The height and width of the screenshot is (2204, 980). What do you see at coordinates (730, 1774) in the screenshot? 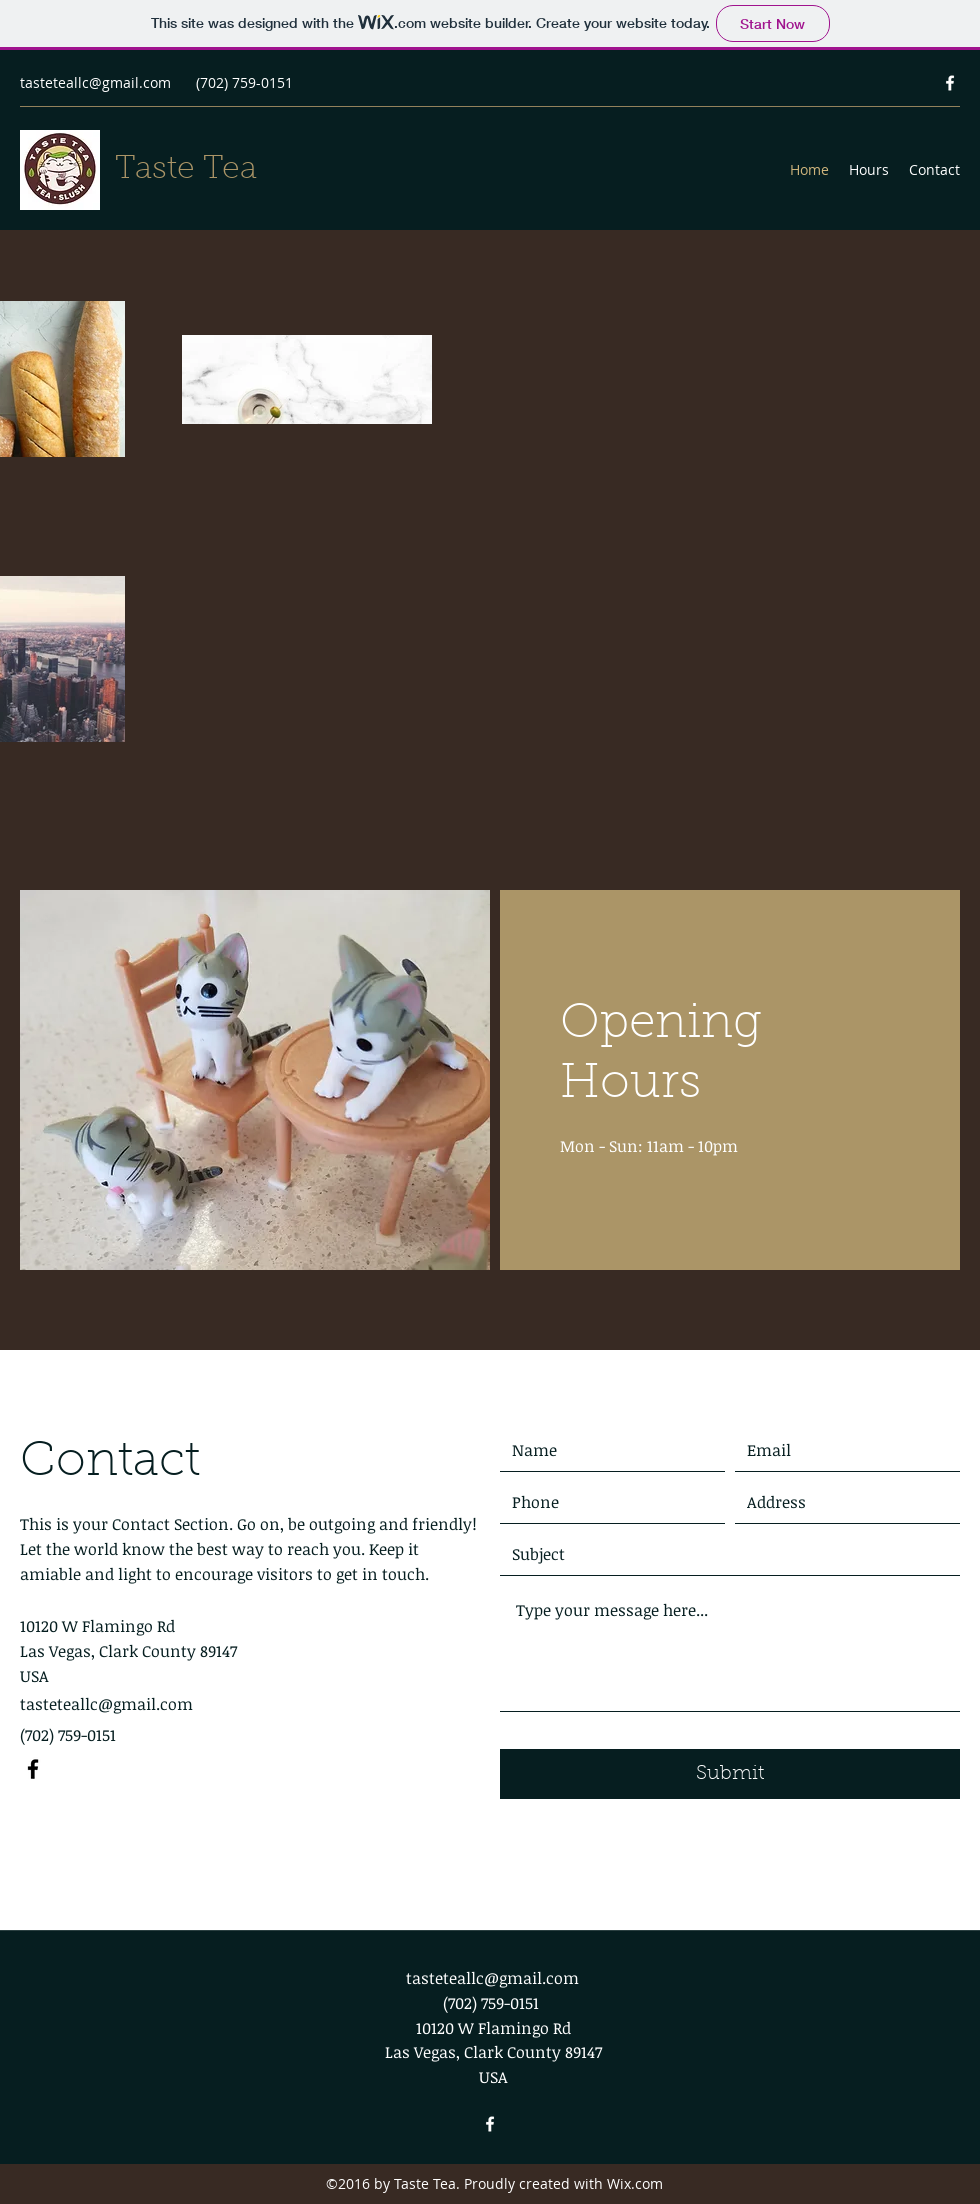
I see `[Submit]` at bounding box center [730, 1774].